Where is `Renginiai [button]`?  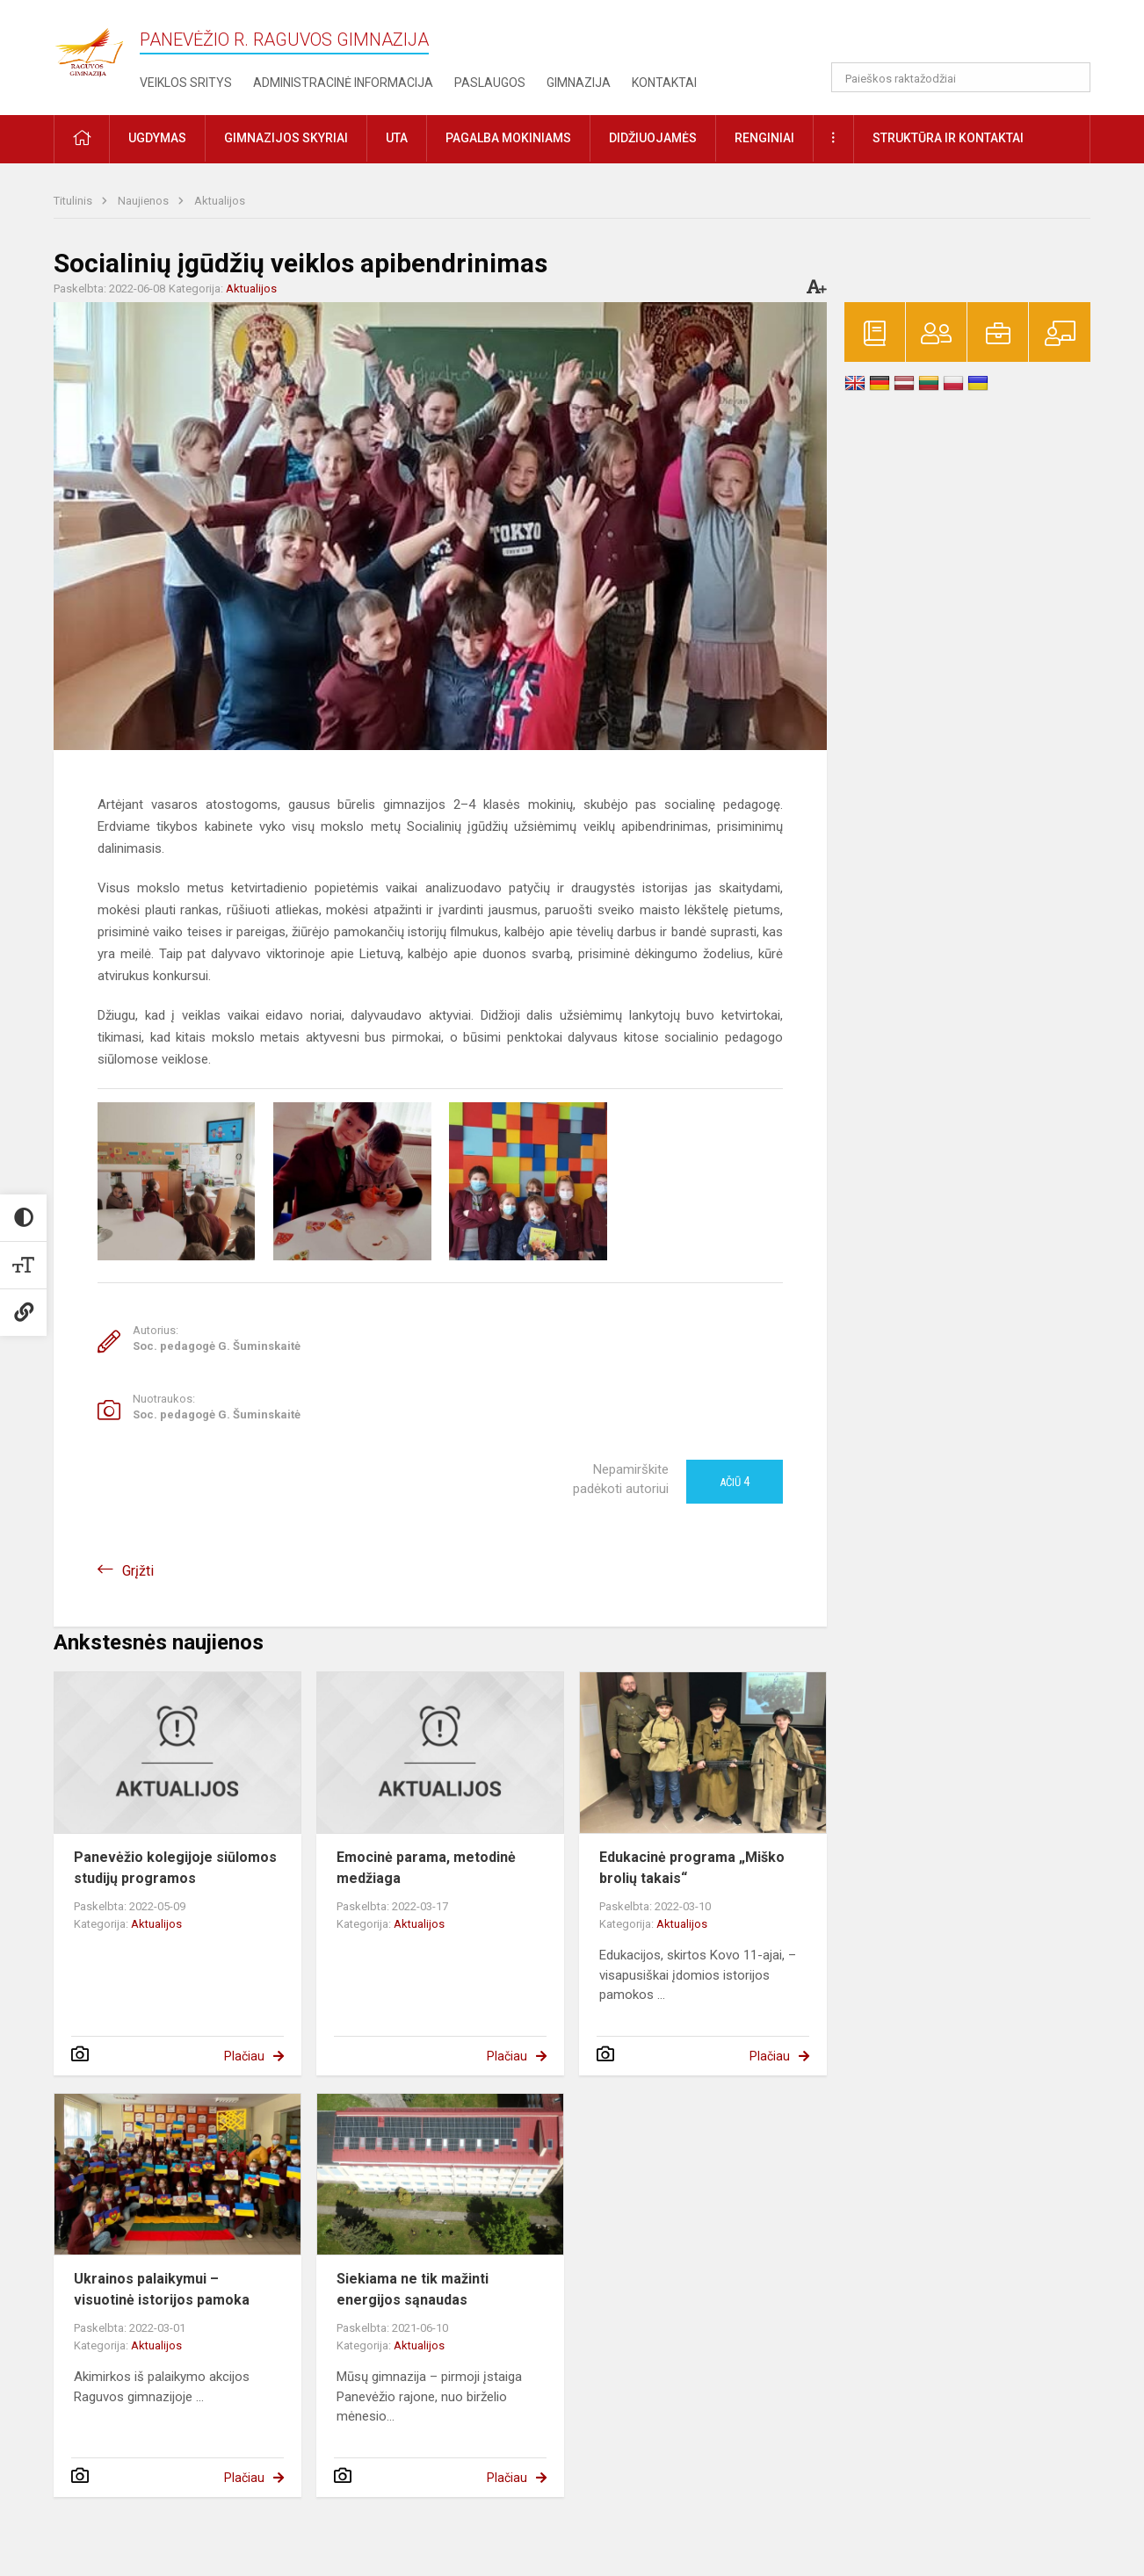
Renginiai [button] is located at coordinates (764, 138).